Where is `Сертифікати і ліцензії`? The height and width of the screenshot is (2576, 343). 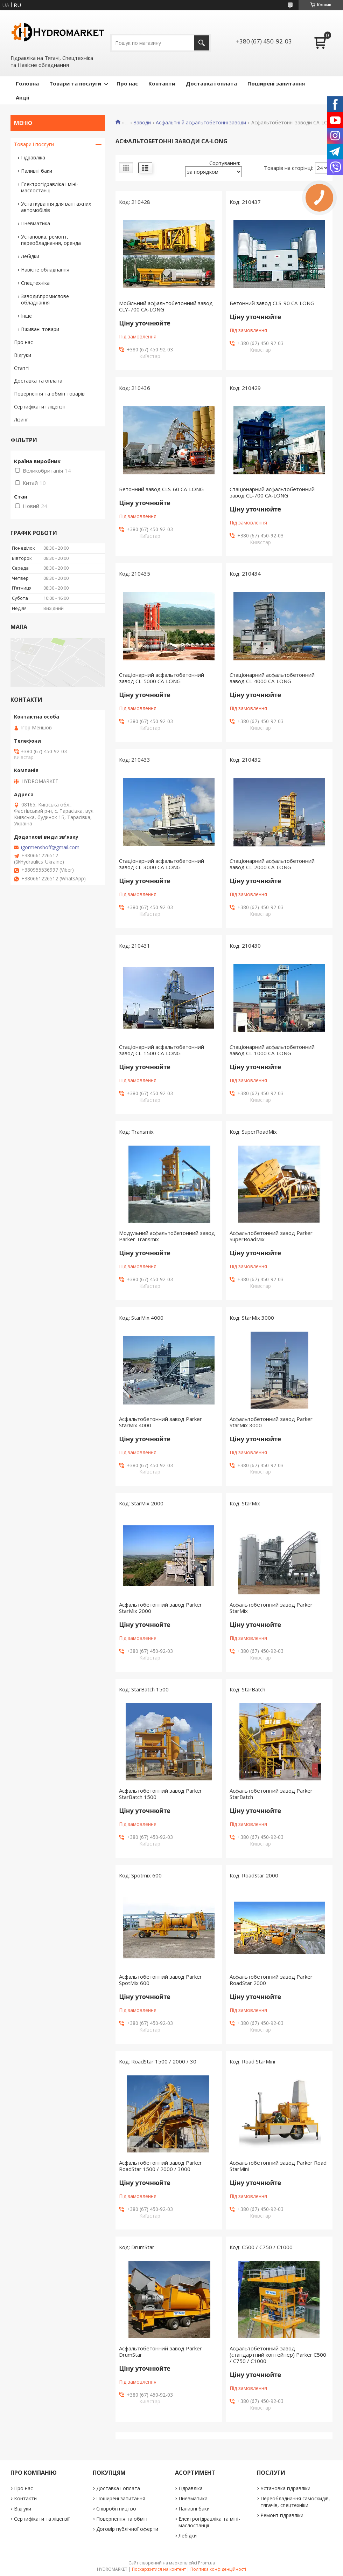 Сертифікати і ліцензії is located at coordinates (39, 406).